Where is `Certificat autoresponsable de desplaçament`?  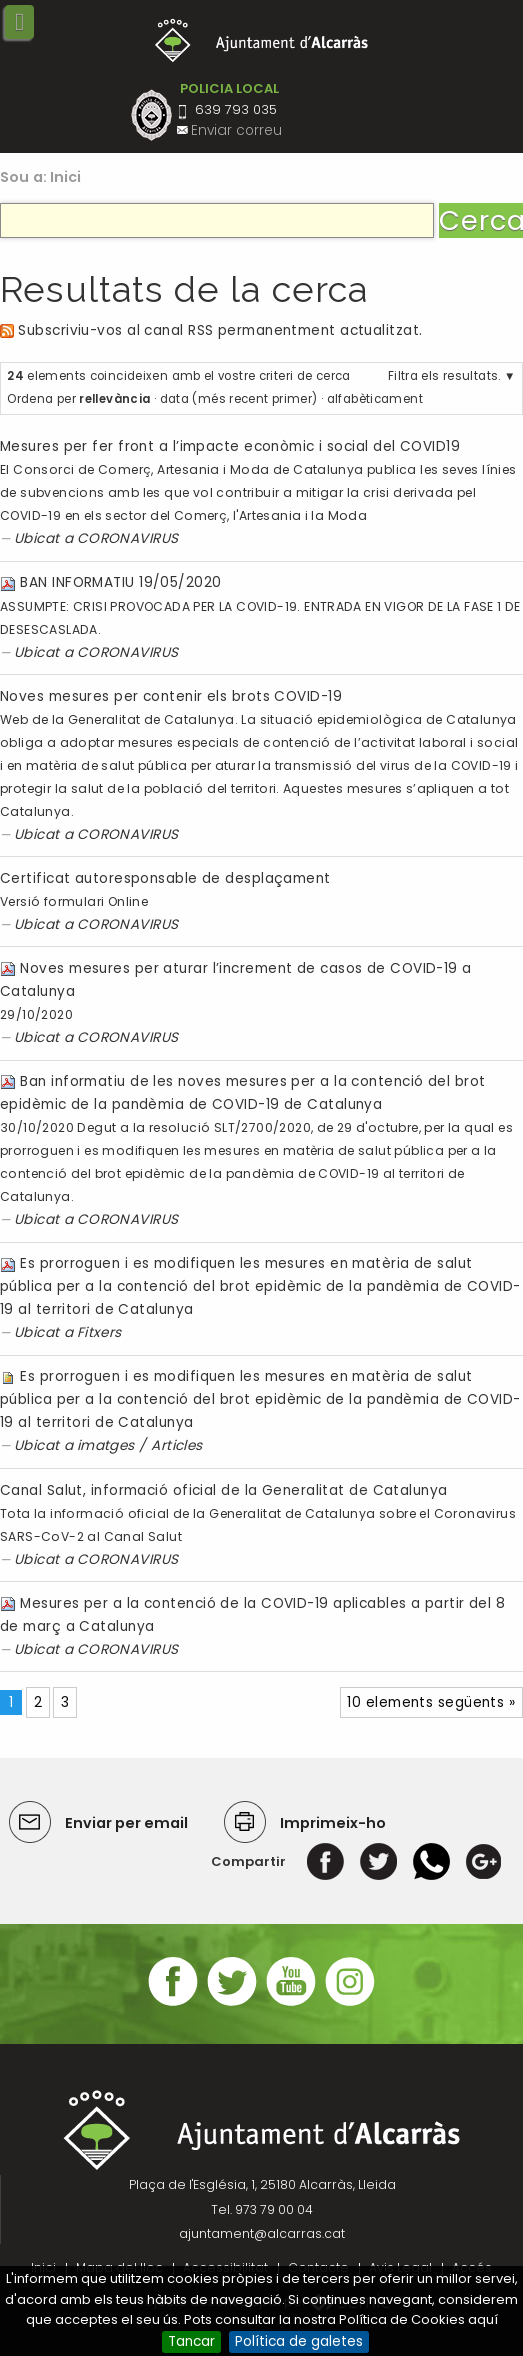
Certificat autoresponsable de desplaçament is located at coordinates (165, 878).